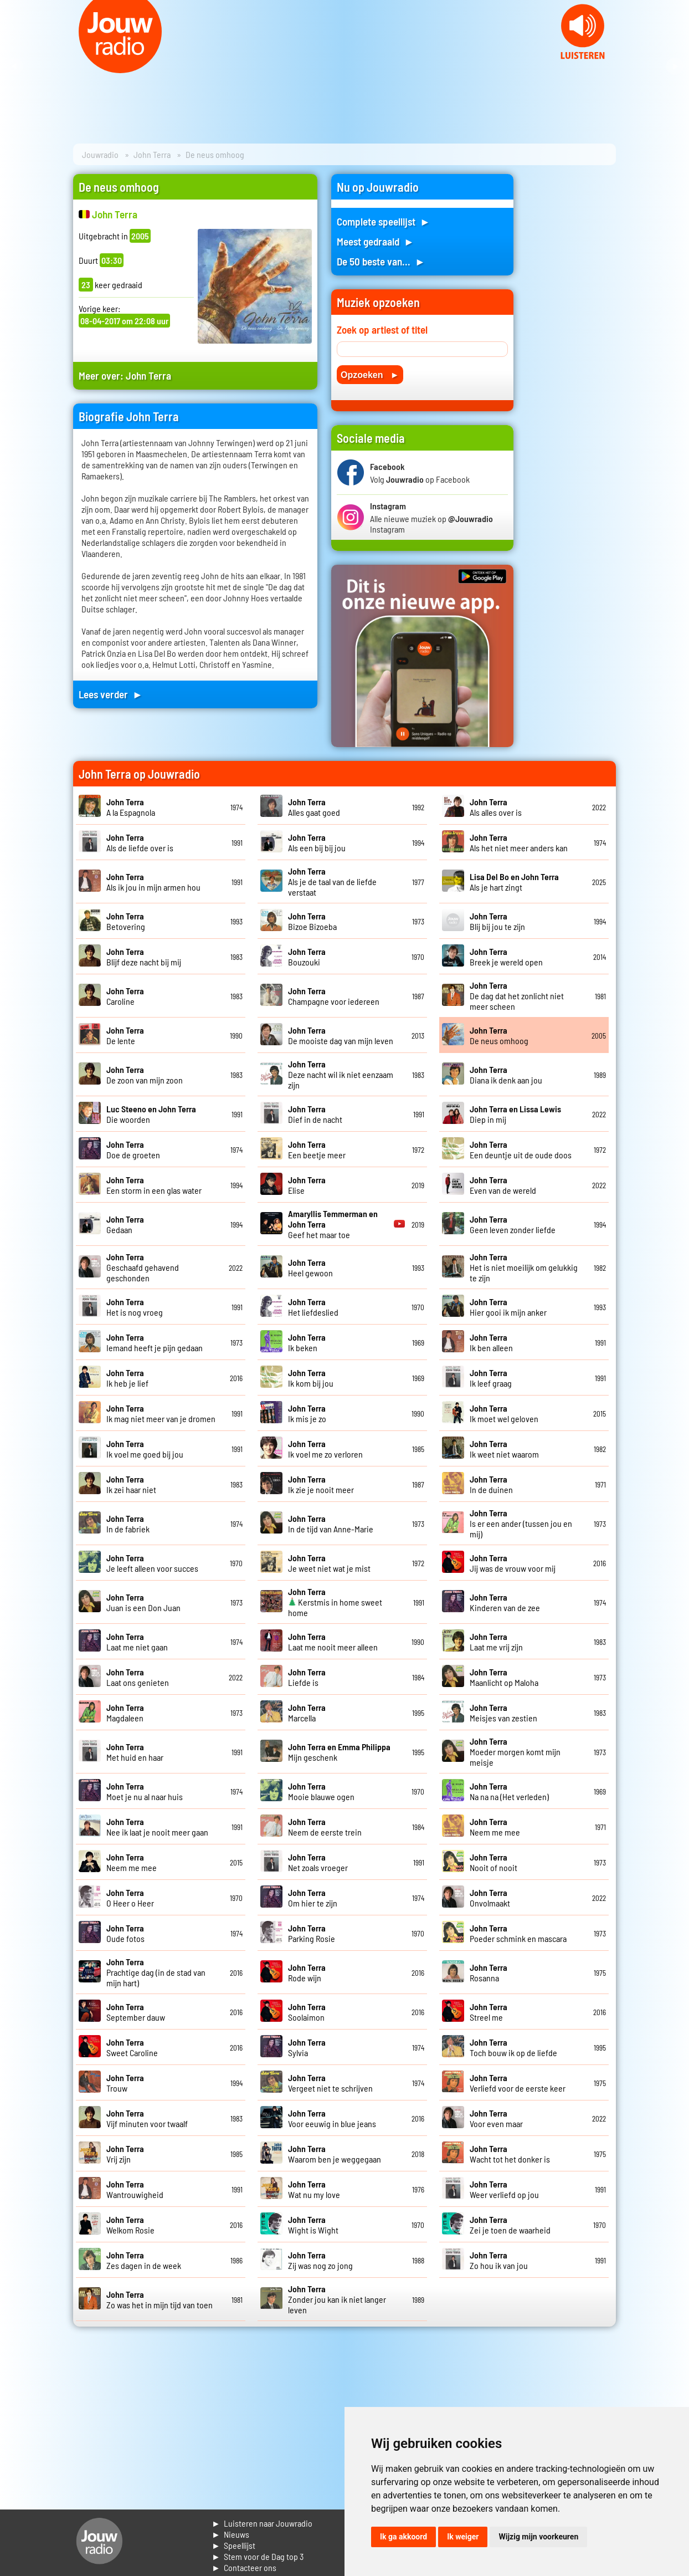  Describe the element at coordinates (490, 1897) in the screenshot. I see `Onvolmaakt` at that location.